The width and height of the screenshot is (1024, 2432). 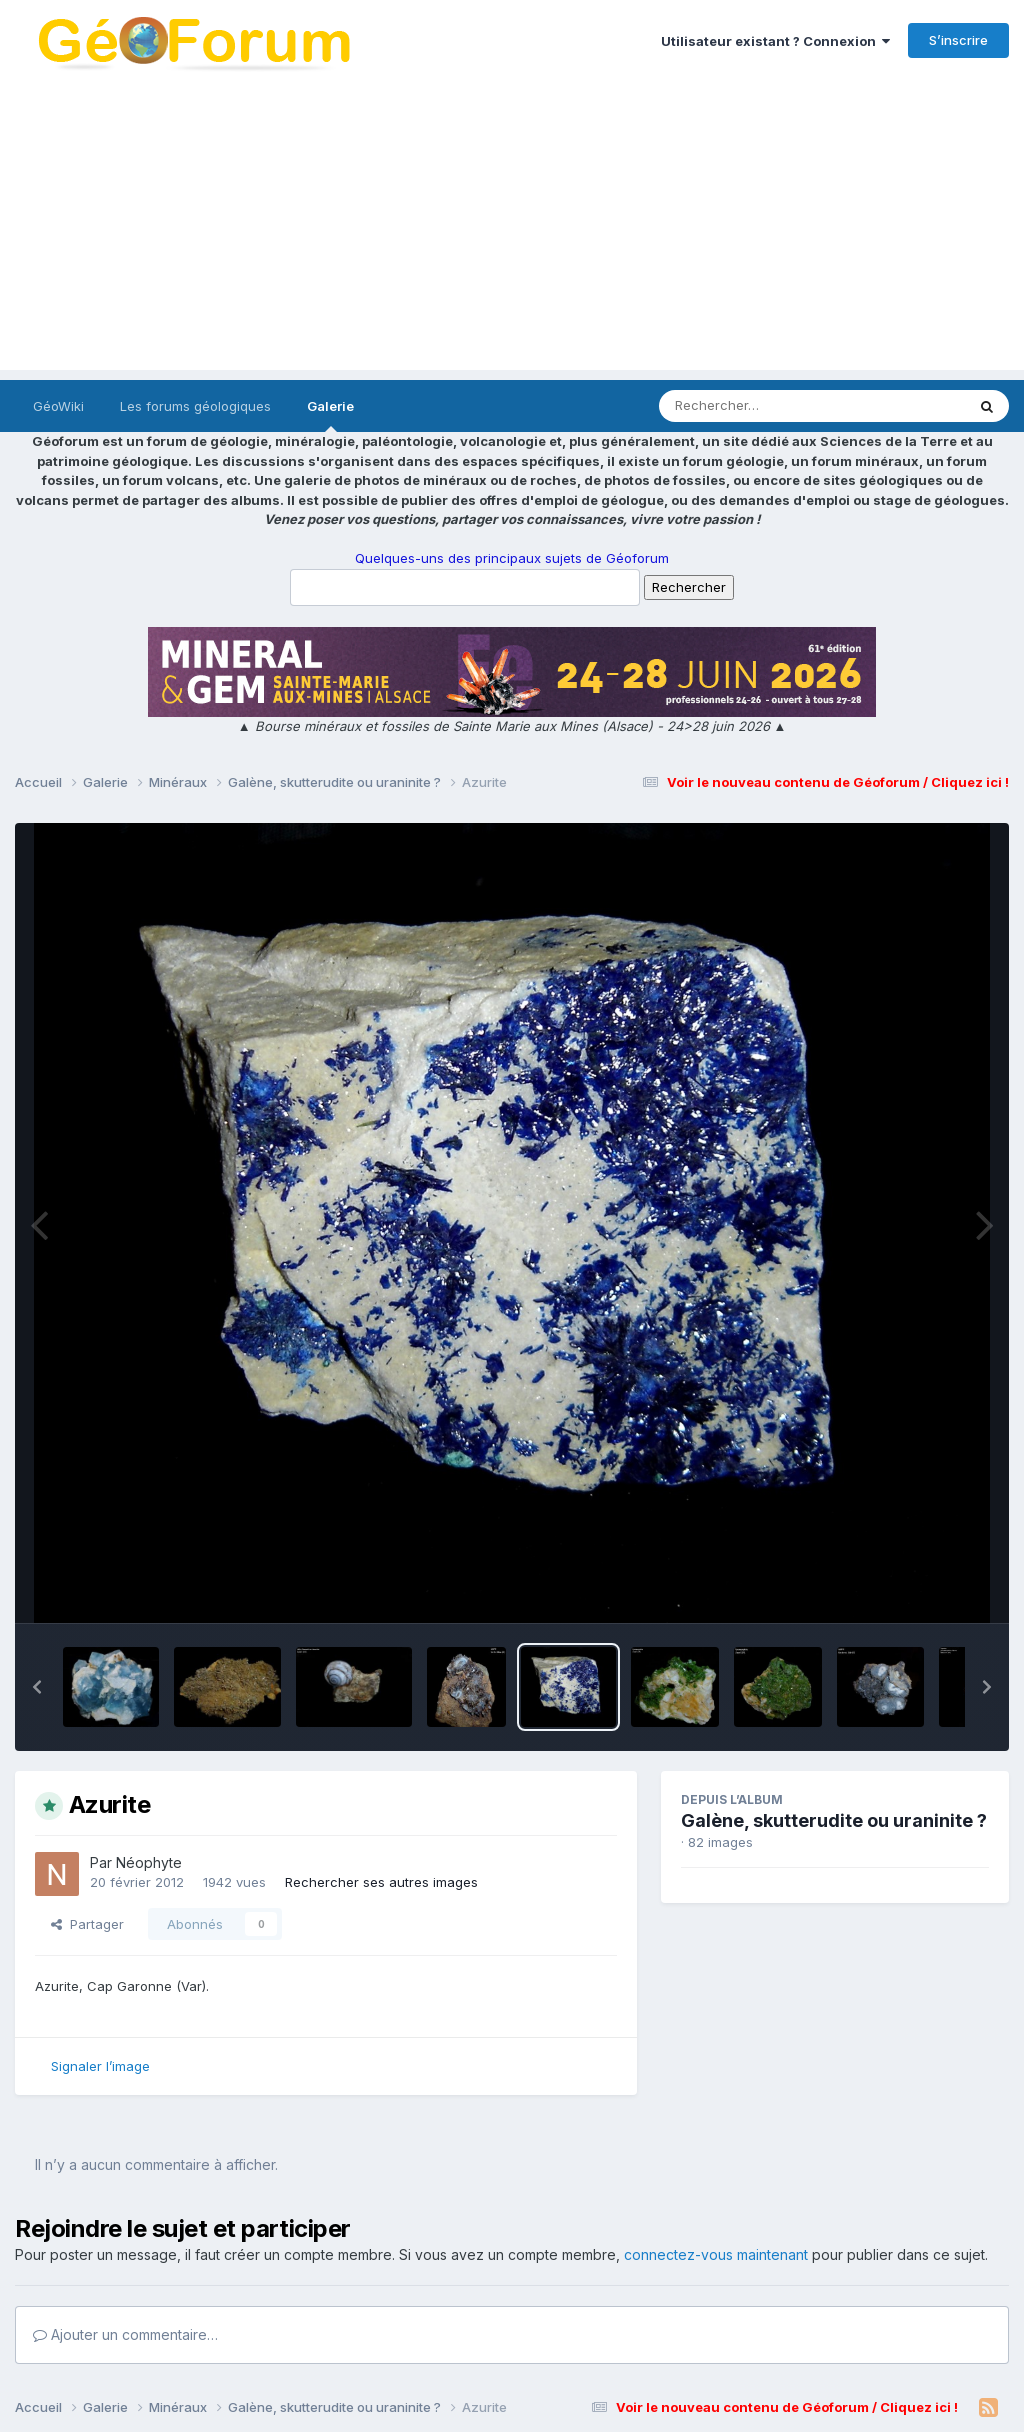 What do you see at coordinates (58, 406) in the screenshot?
I see `GéoWiki` at bounding box center [58, 406].